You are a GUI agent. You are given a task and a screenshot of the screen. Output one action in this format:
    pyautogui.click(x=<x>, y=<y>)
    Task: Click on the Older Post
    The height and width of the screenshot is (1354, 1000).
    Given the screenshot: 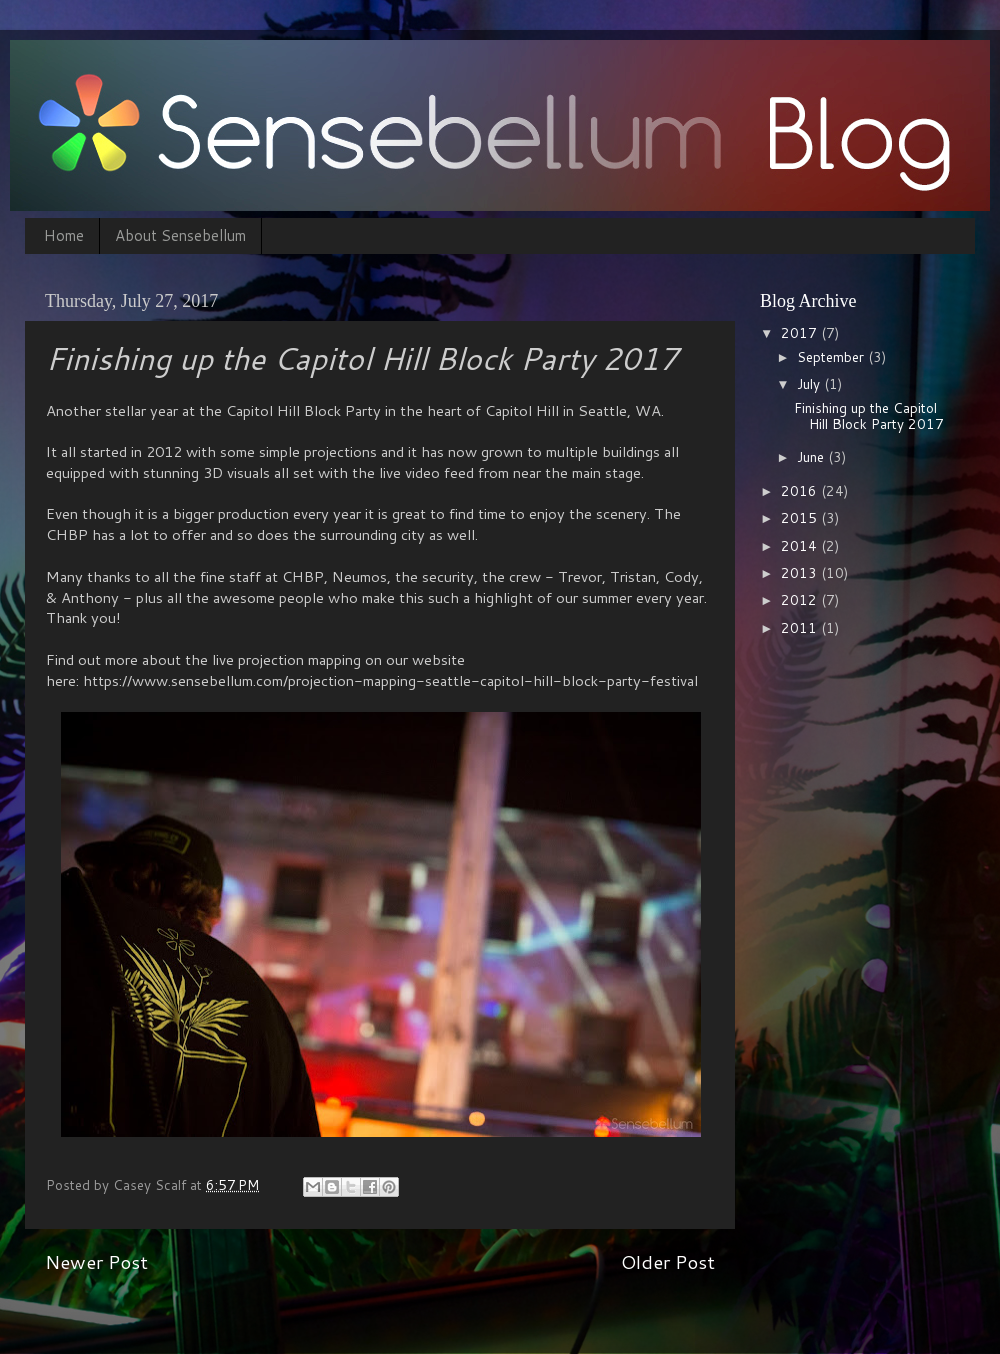 What is the action you would take?
    pyautogui.click(x=668, y=1261)
    